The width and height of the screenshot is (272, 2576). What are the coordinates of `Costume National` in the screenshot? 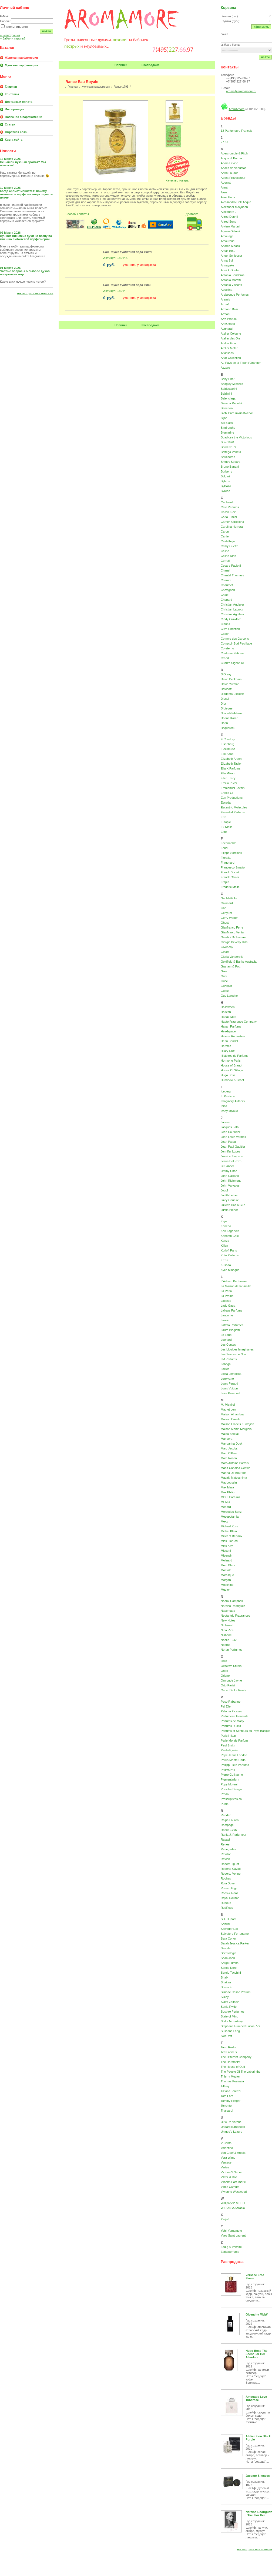 It's located at (232, 653).